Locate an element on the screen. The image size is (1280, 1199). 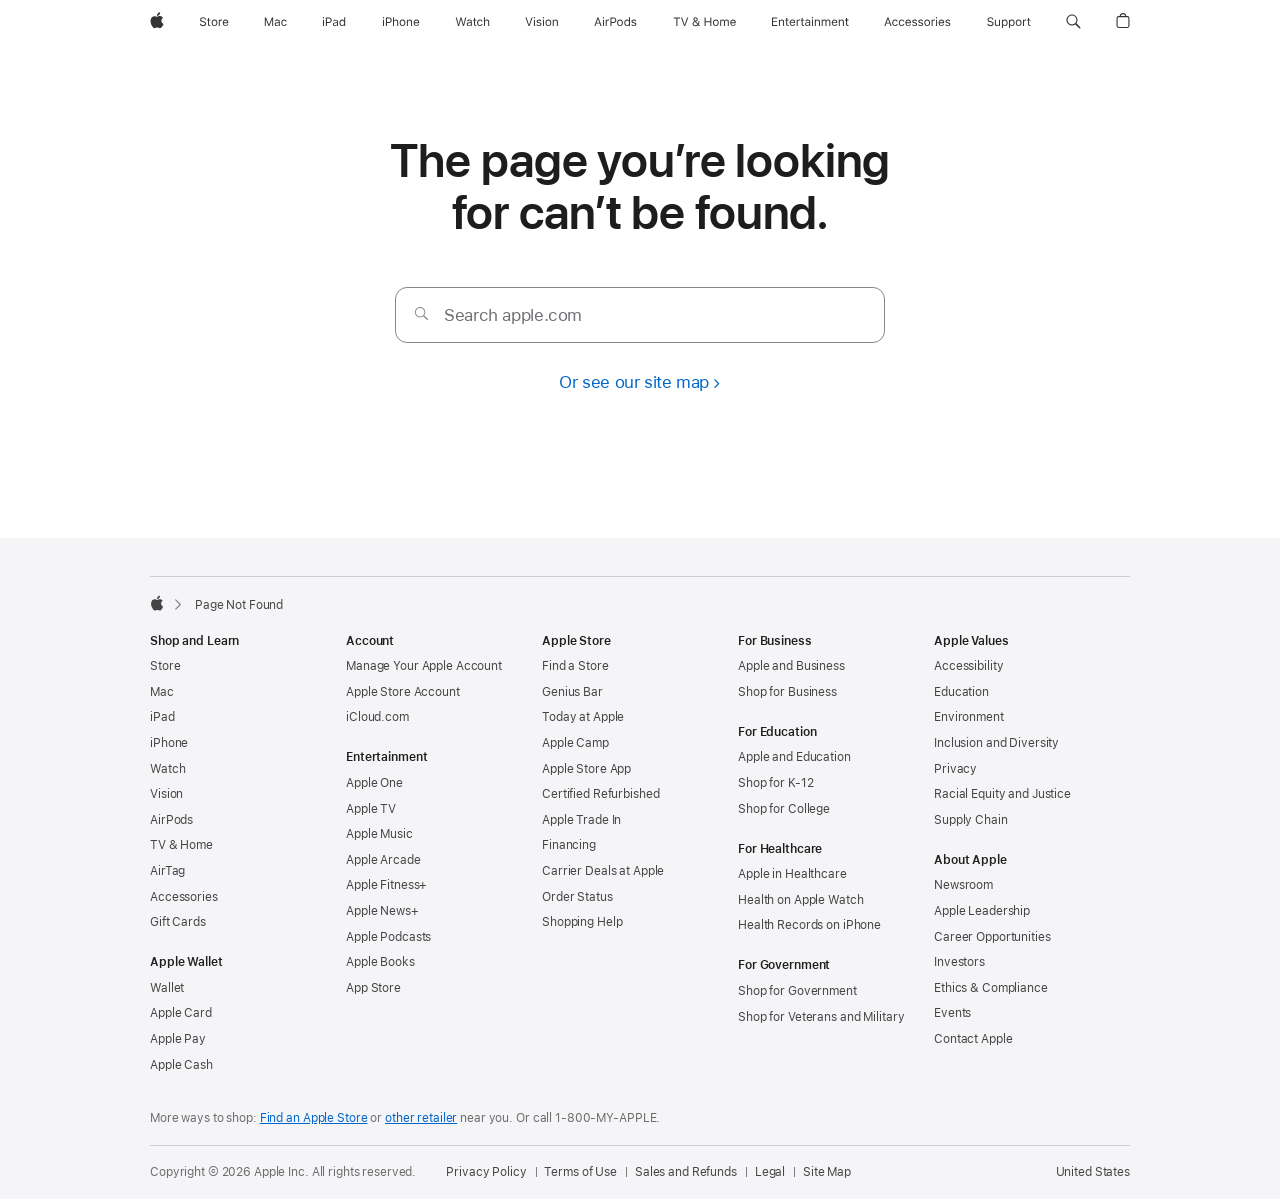
AirTag is located at coordinates (167, 871).